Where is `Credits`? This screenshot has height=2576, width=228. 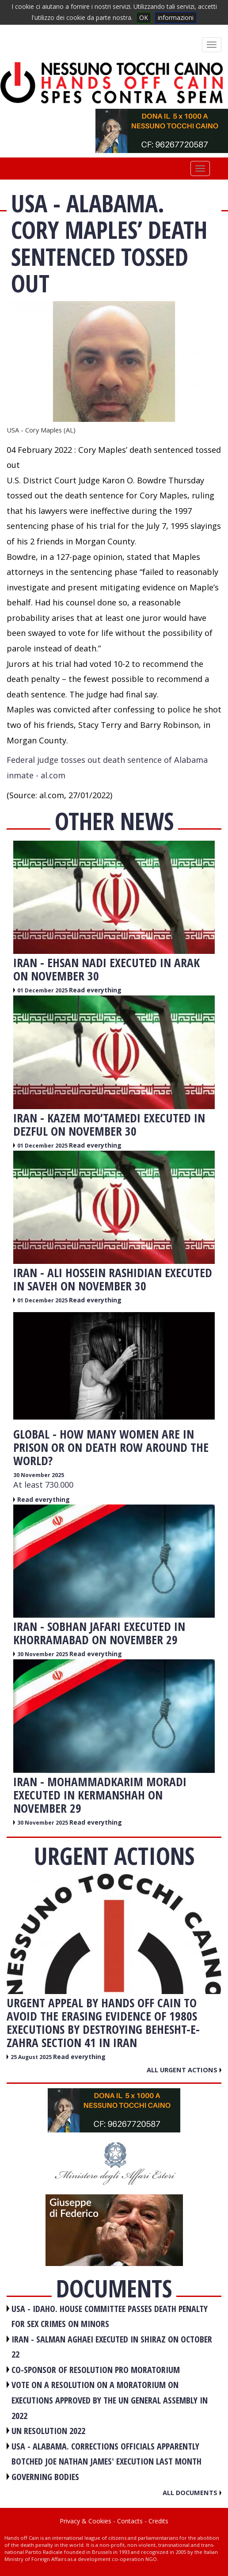
Credits is located at coordinates (158, 2521).